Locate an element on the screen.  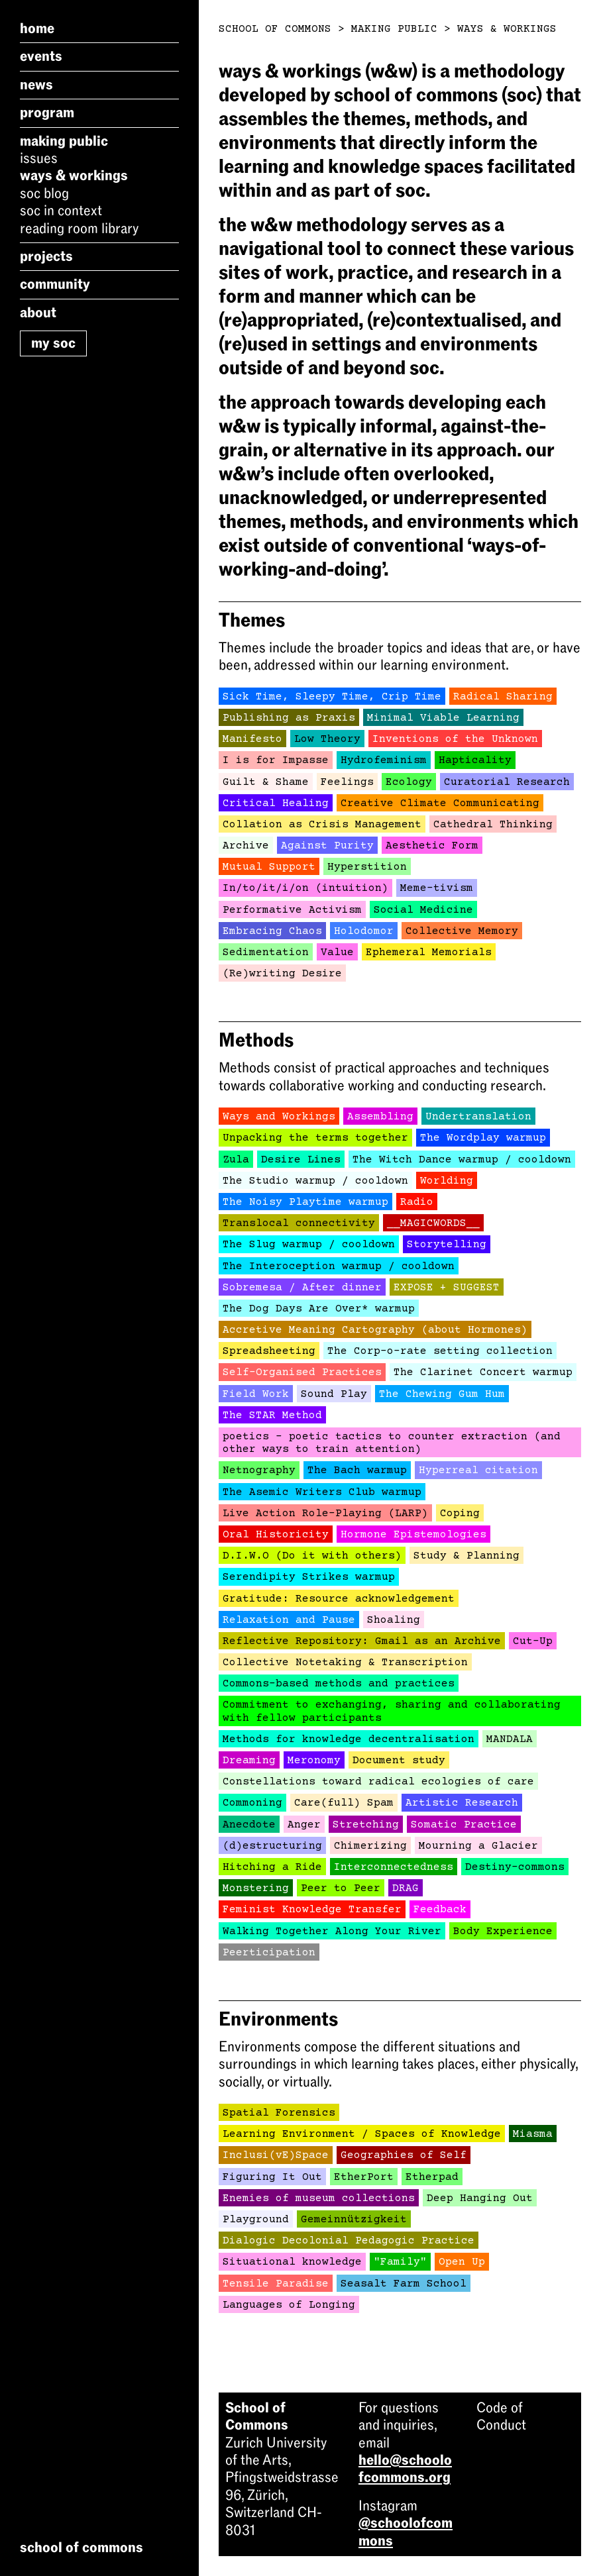
Languages of Longing is located at coordinates (289, 2305).